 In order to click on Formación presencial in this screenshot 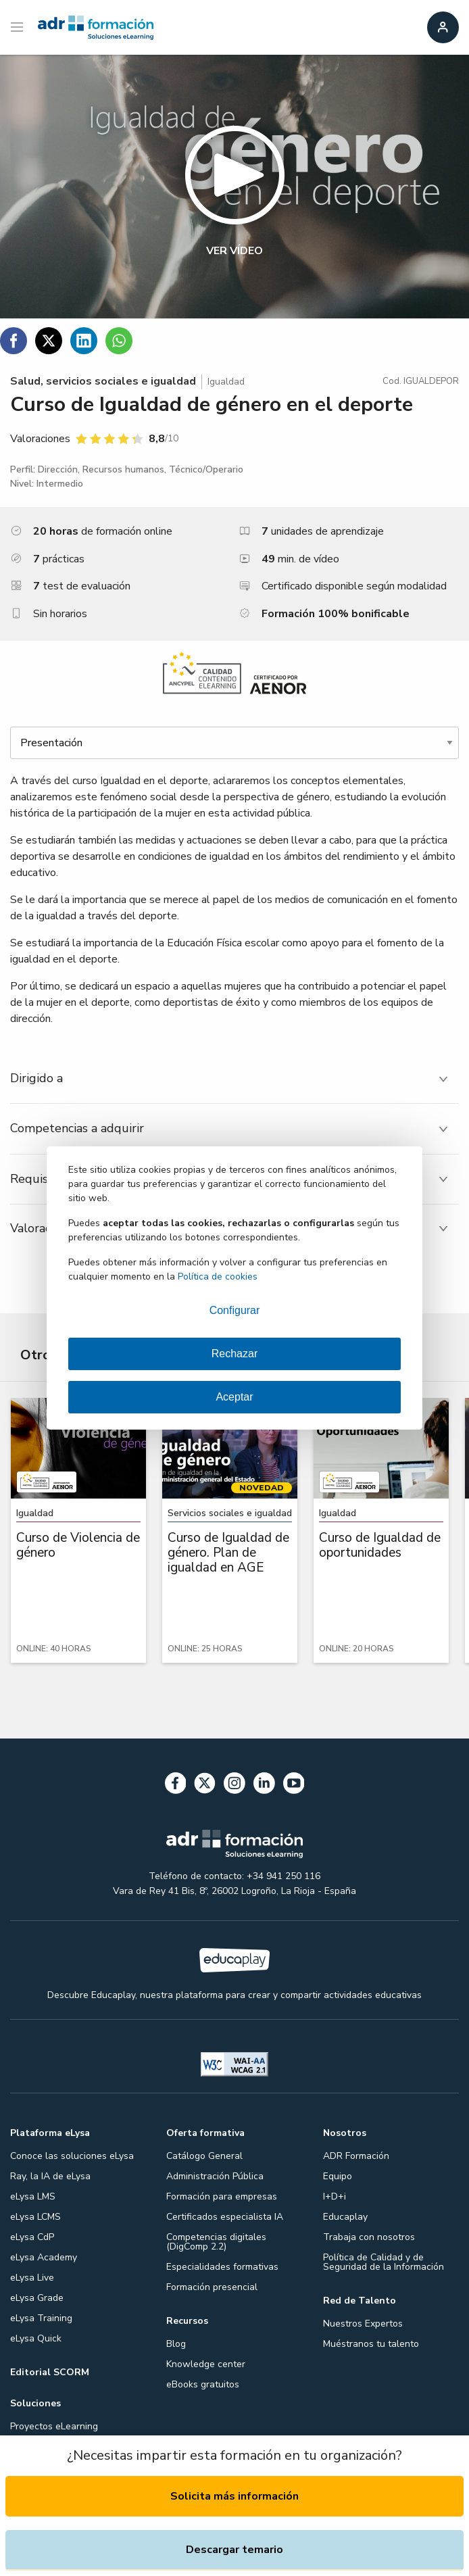, I will do `click(211, 2287)`.